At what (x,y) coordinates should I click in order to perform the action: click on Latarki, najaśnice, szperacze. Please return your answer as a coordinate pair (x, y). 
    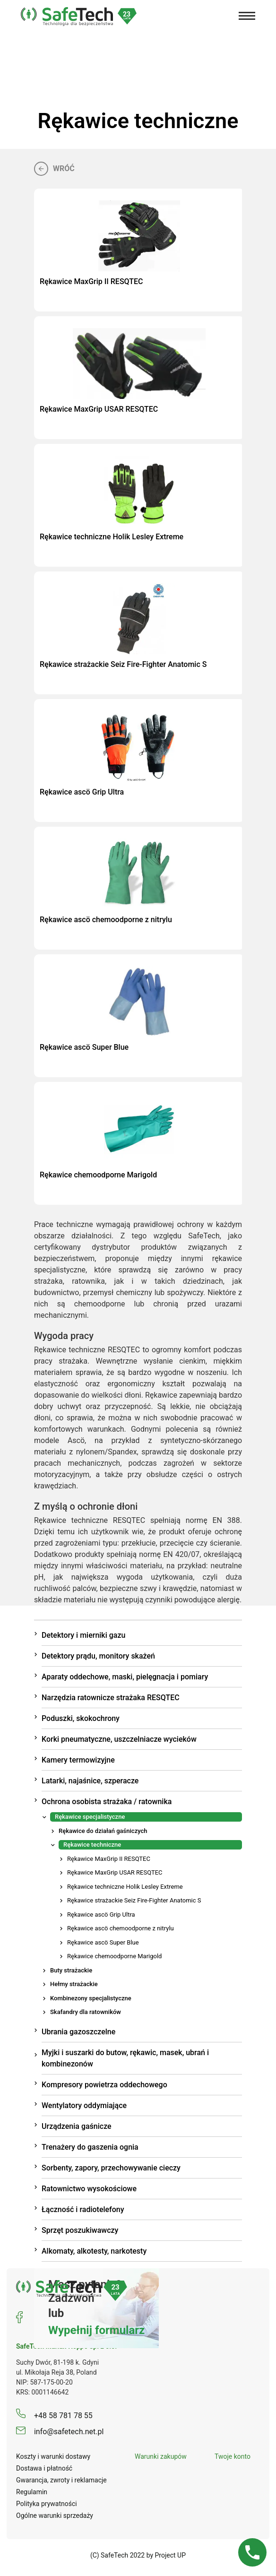
    Looking at the image, I should click on (90, 1780).